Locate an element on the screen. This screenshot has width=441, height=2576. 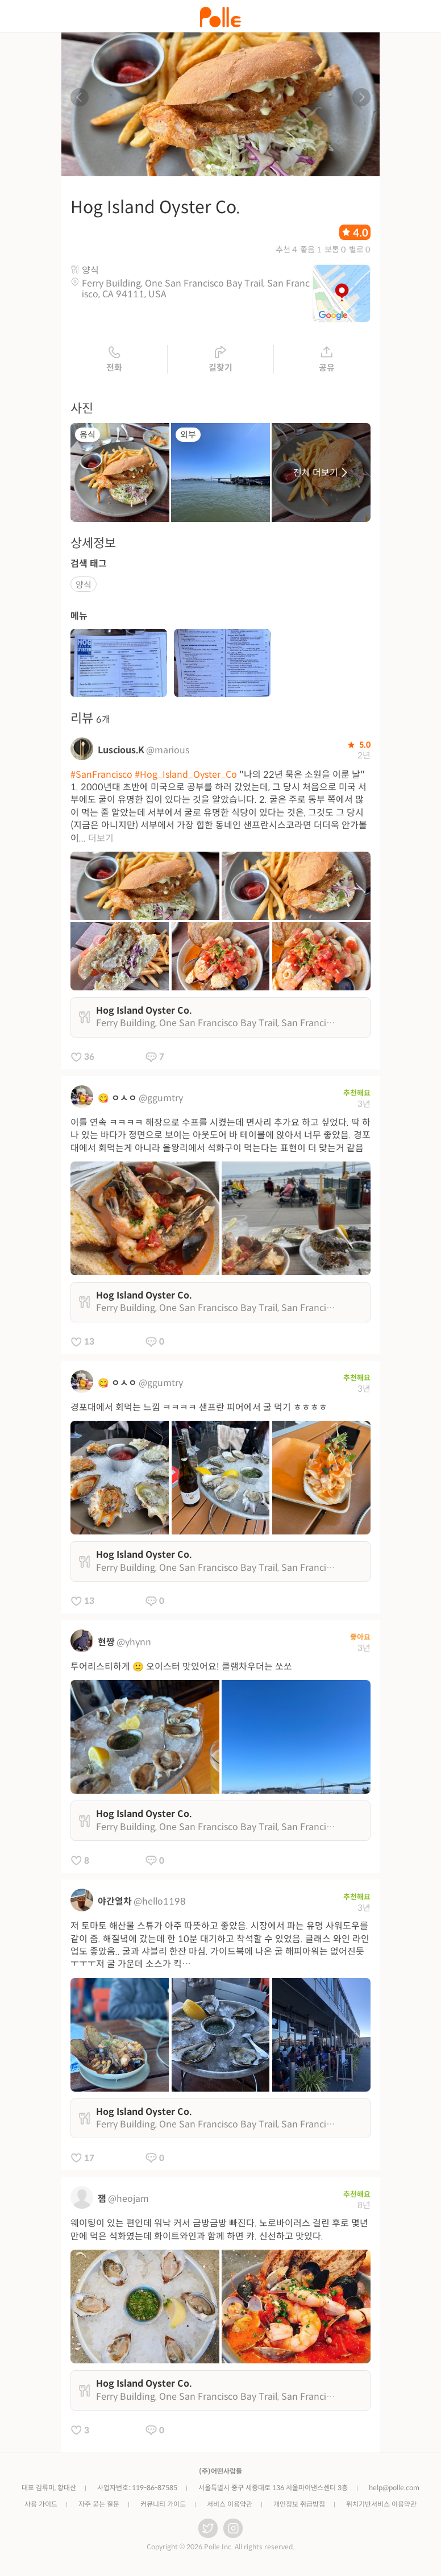
커뮤니티 가이드 is located at coordinates (163, 2505).